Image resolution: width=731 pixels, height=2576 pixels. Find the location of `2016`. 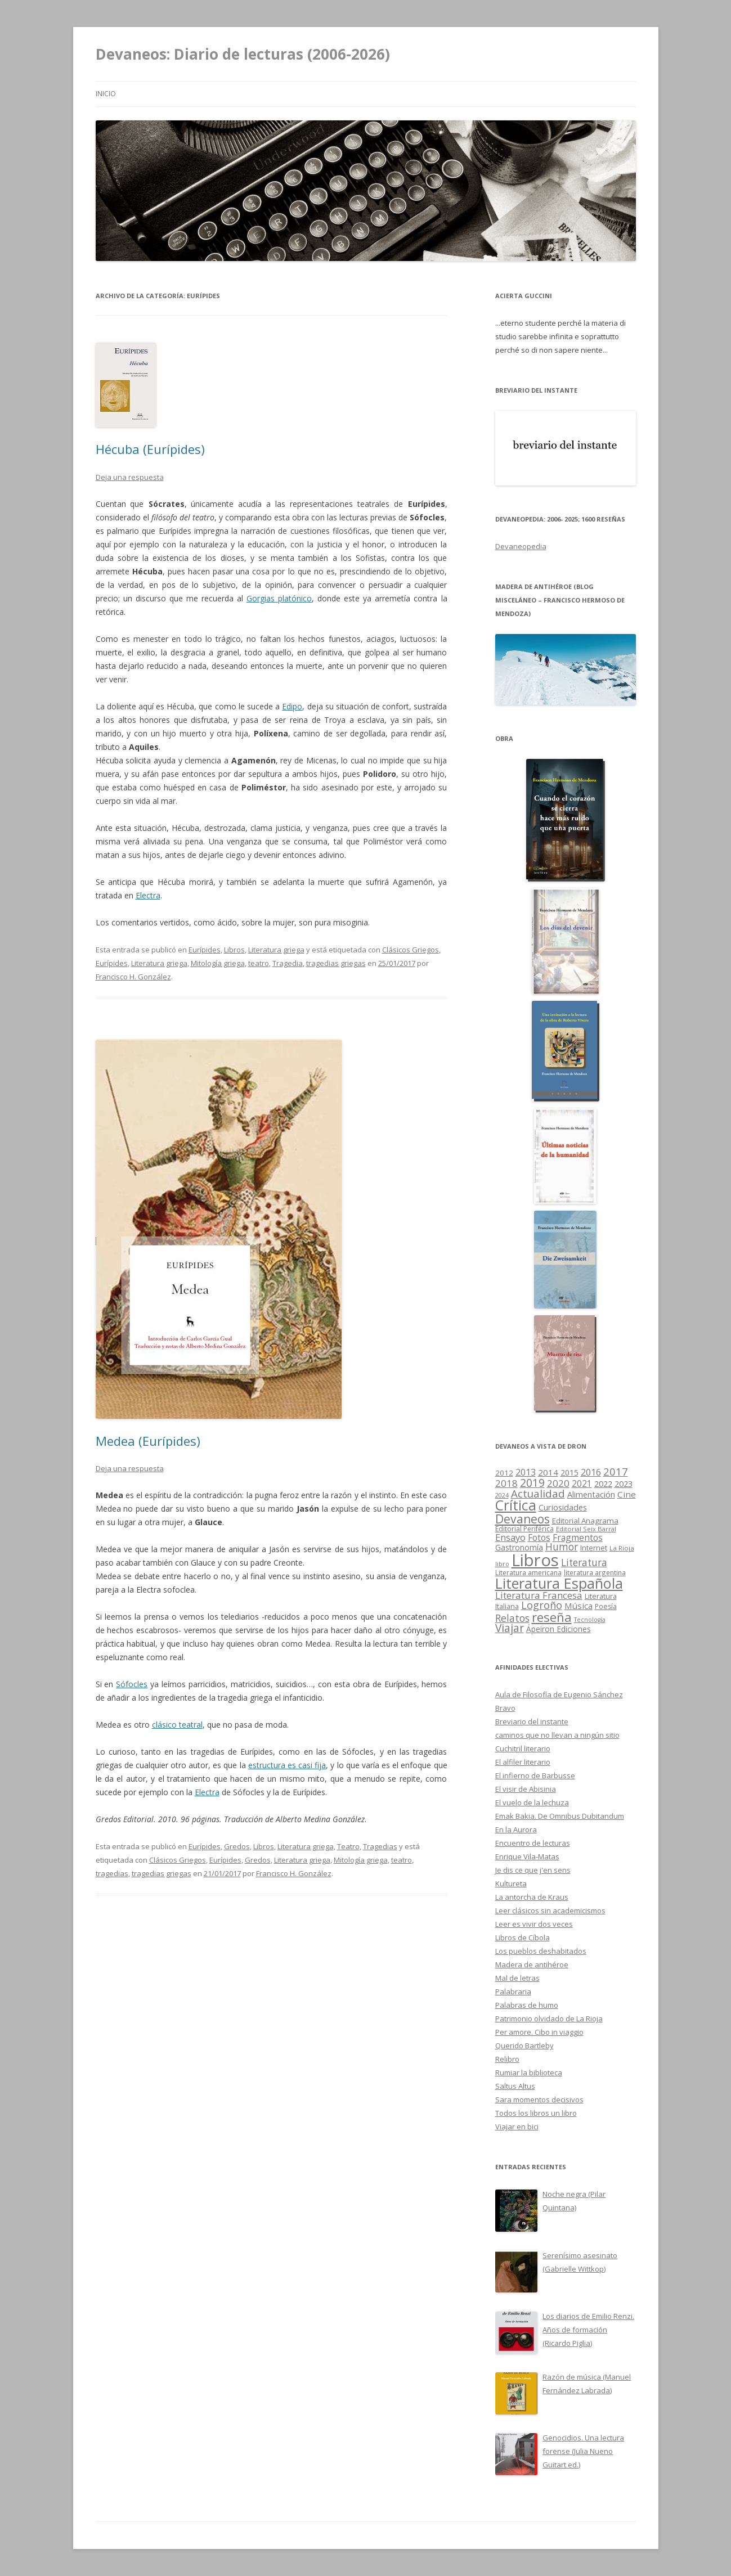

2016 is located at coordinates (591, 1472).